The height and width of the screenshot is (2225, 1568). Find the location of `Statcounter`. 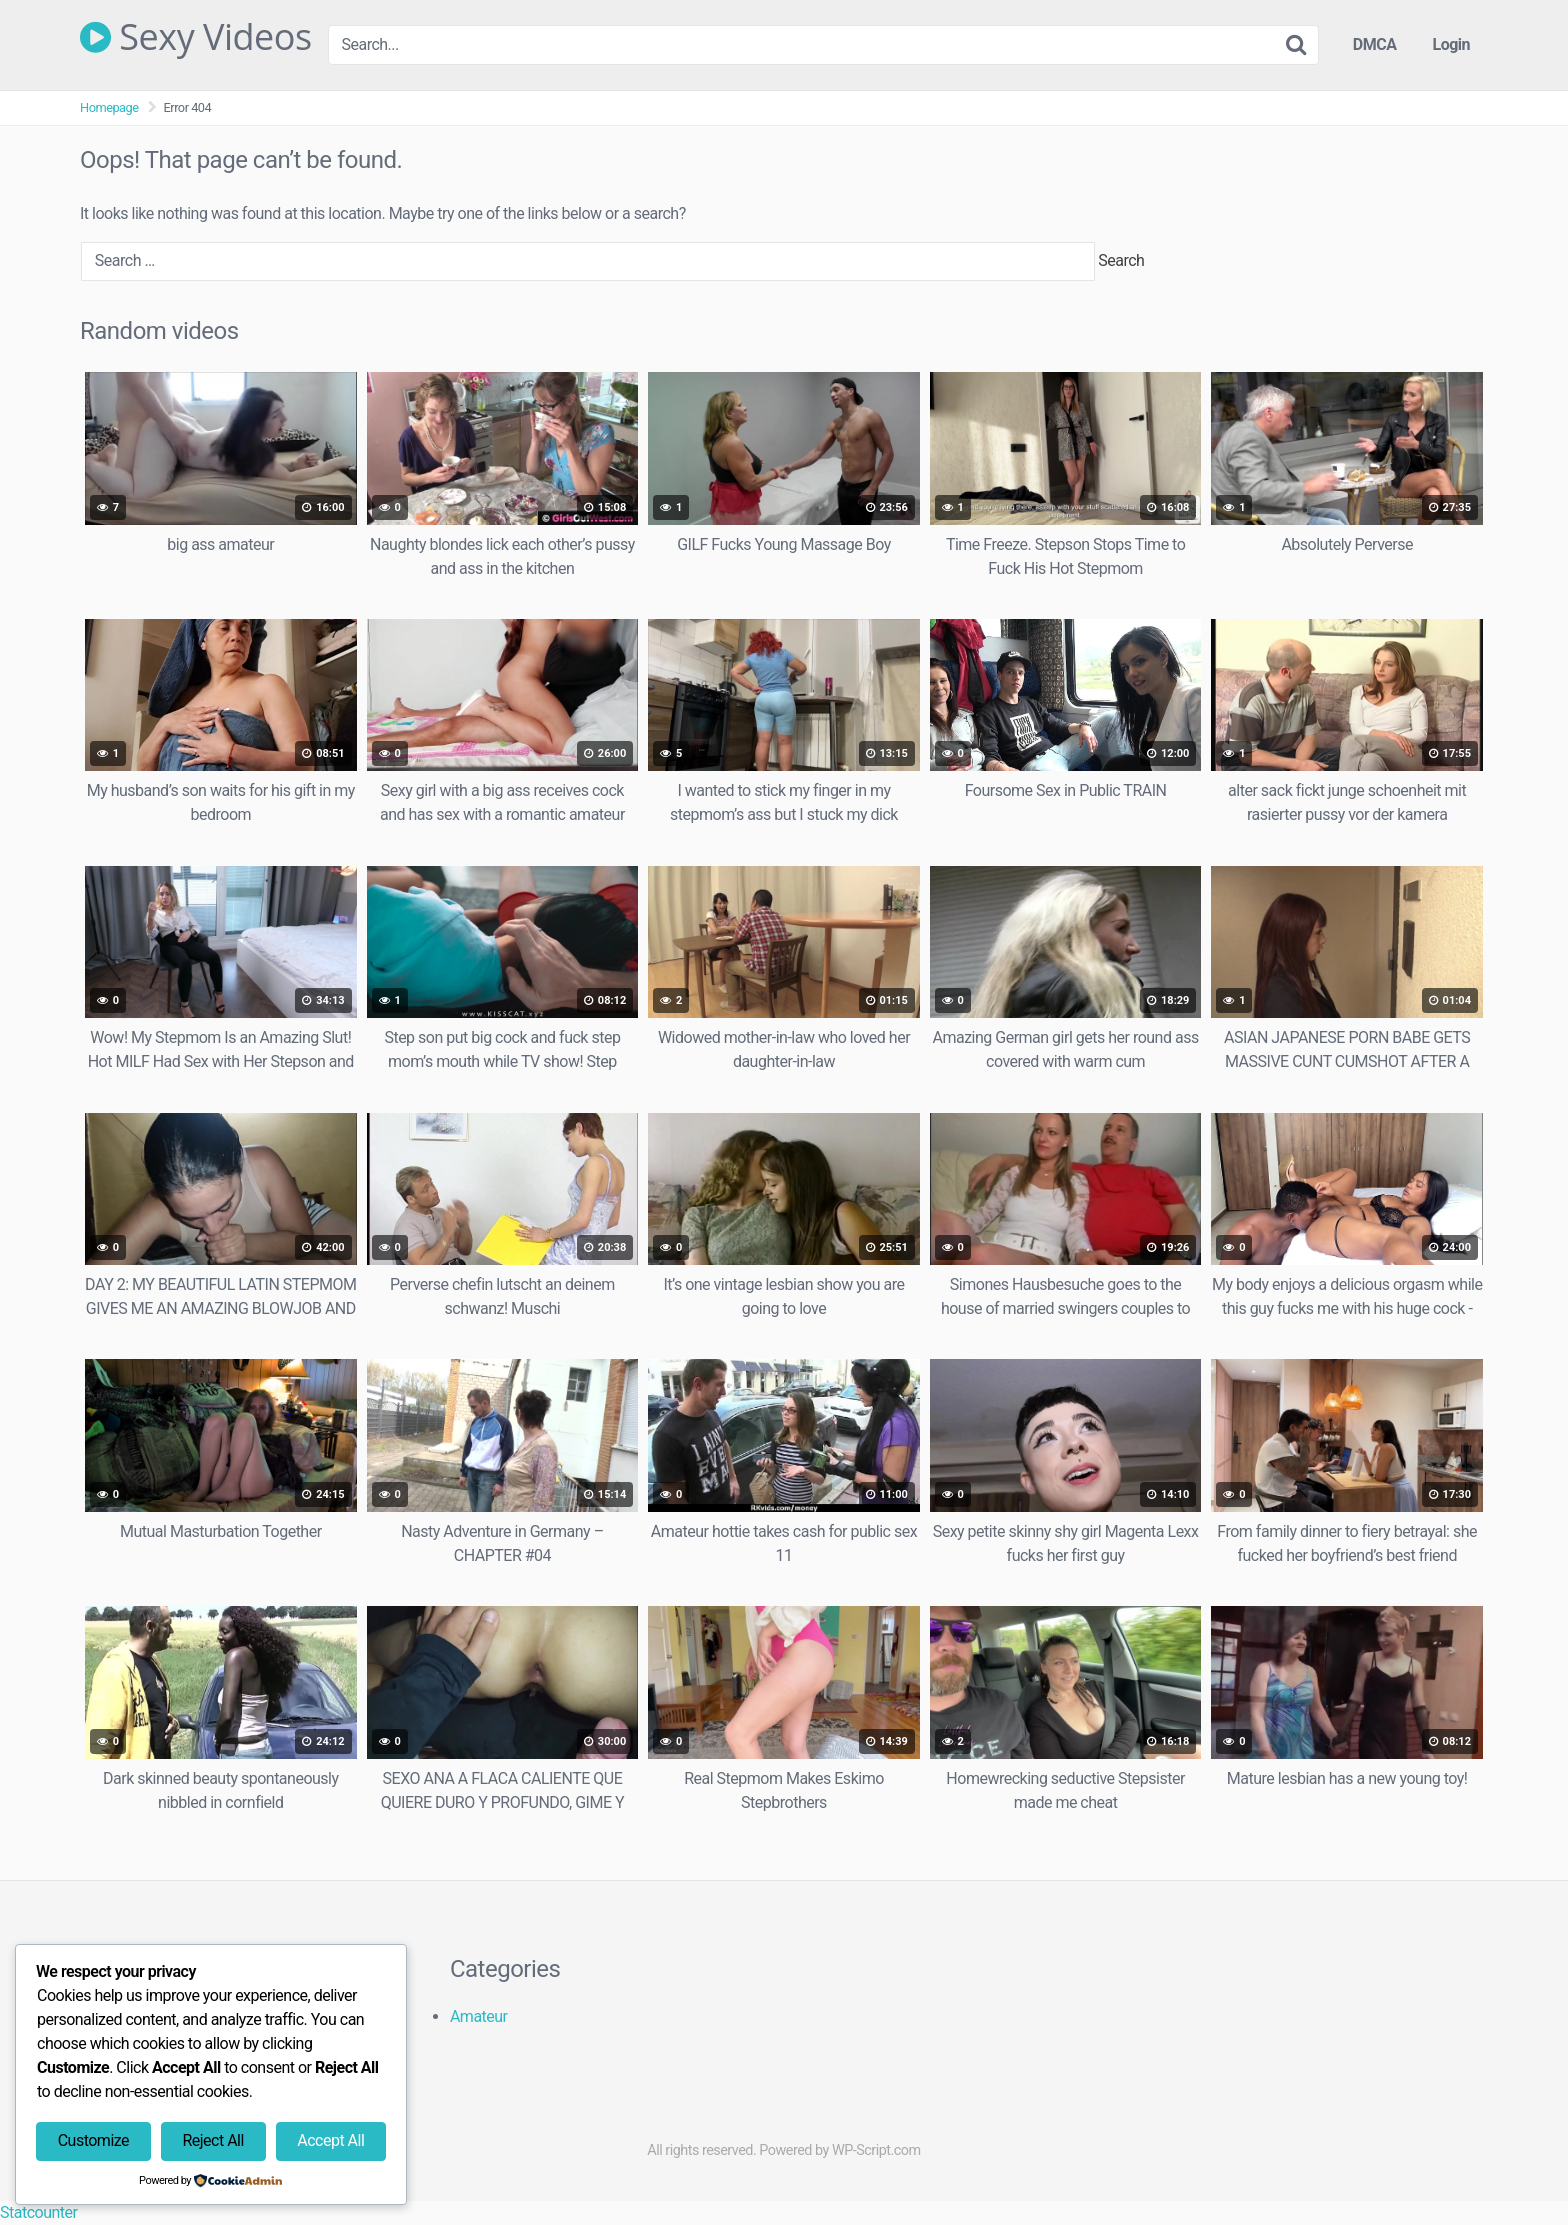

Statcounter is located at coordinates (38, 2212).